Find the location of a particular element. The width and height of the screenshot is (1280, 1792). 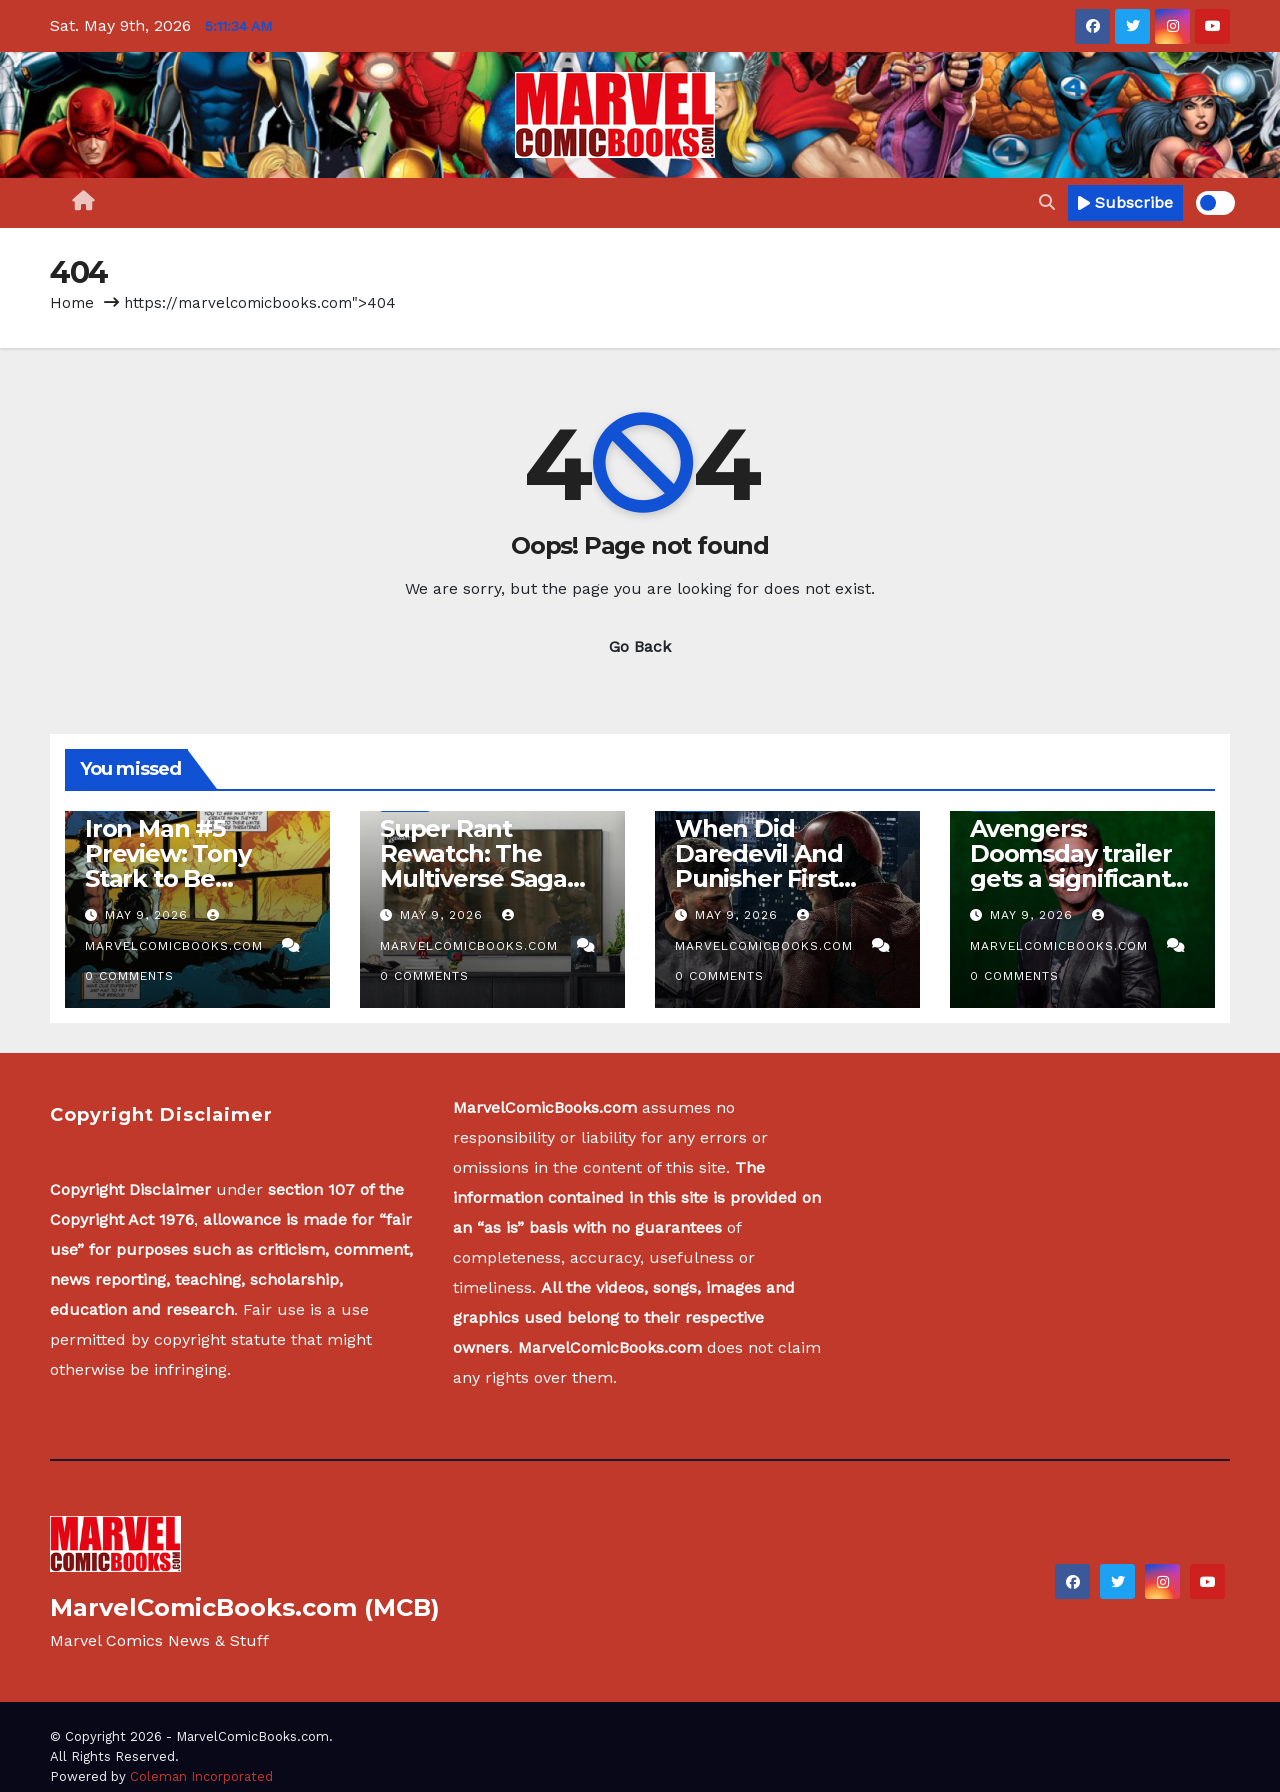

Iron Man #5 Preview: Tony Stark to Be Replaced by Own Creation is located at coordinates (188, 878).